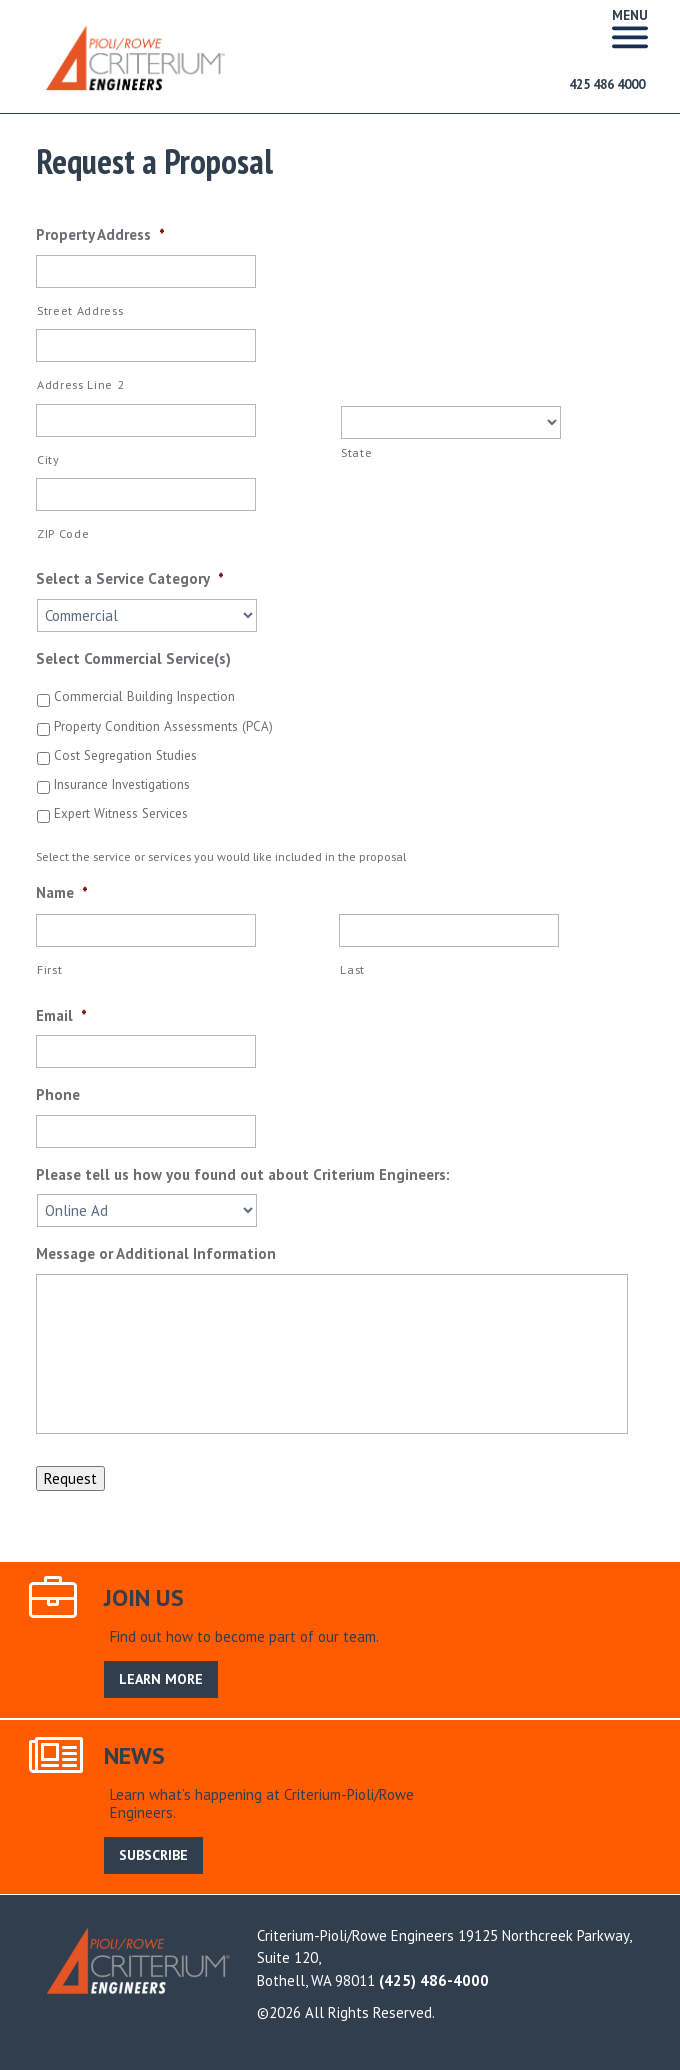 The width and height of the screenshot is (680, 2070). What do you see at coordinates (144, 696) in the screenshot?
I see `Commercial Building Inspection` at bounding box center [144, 696].